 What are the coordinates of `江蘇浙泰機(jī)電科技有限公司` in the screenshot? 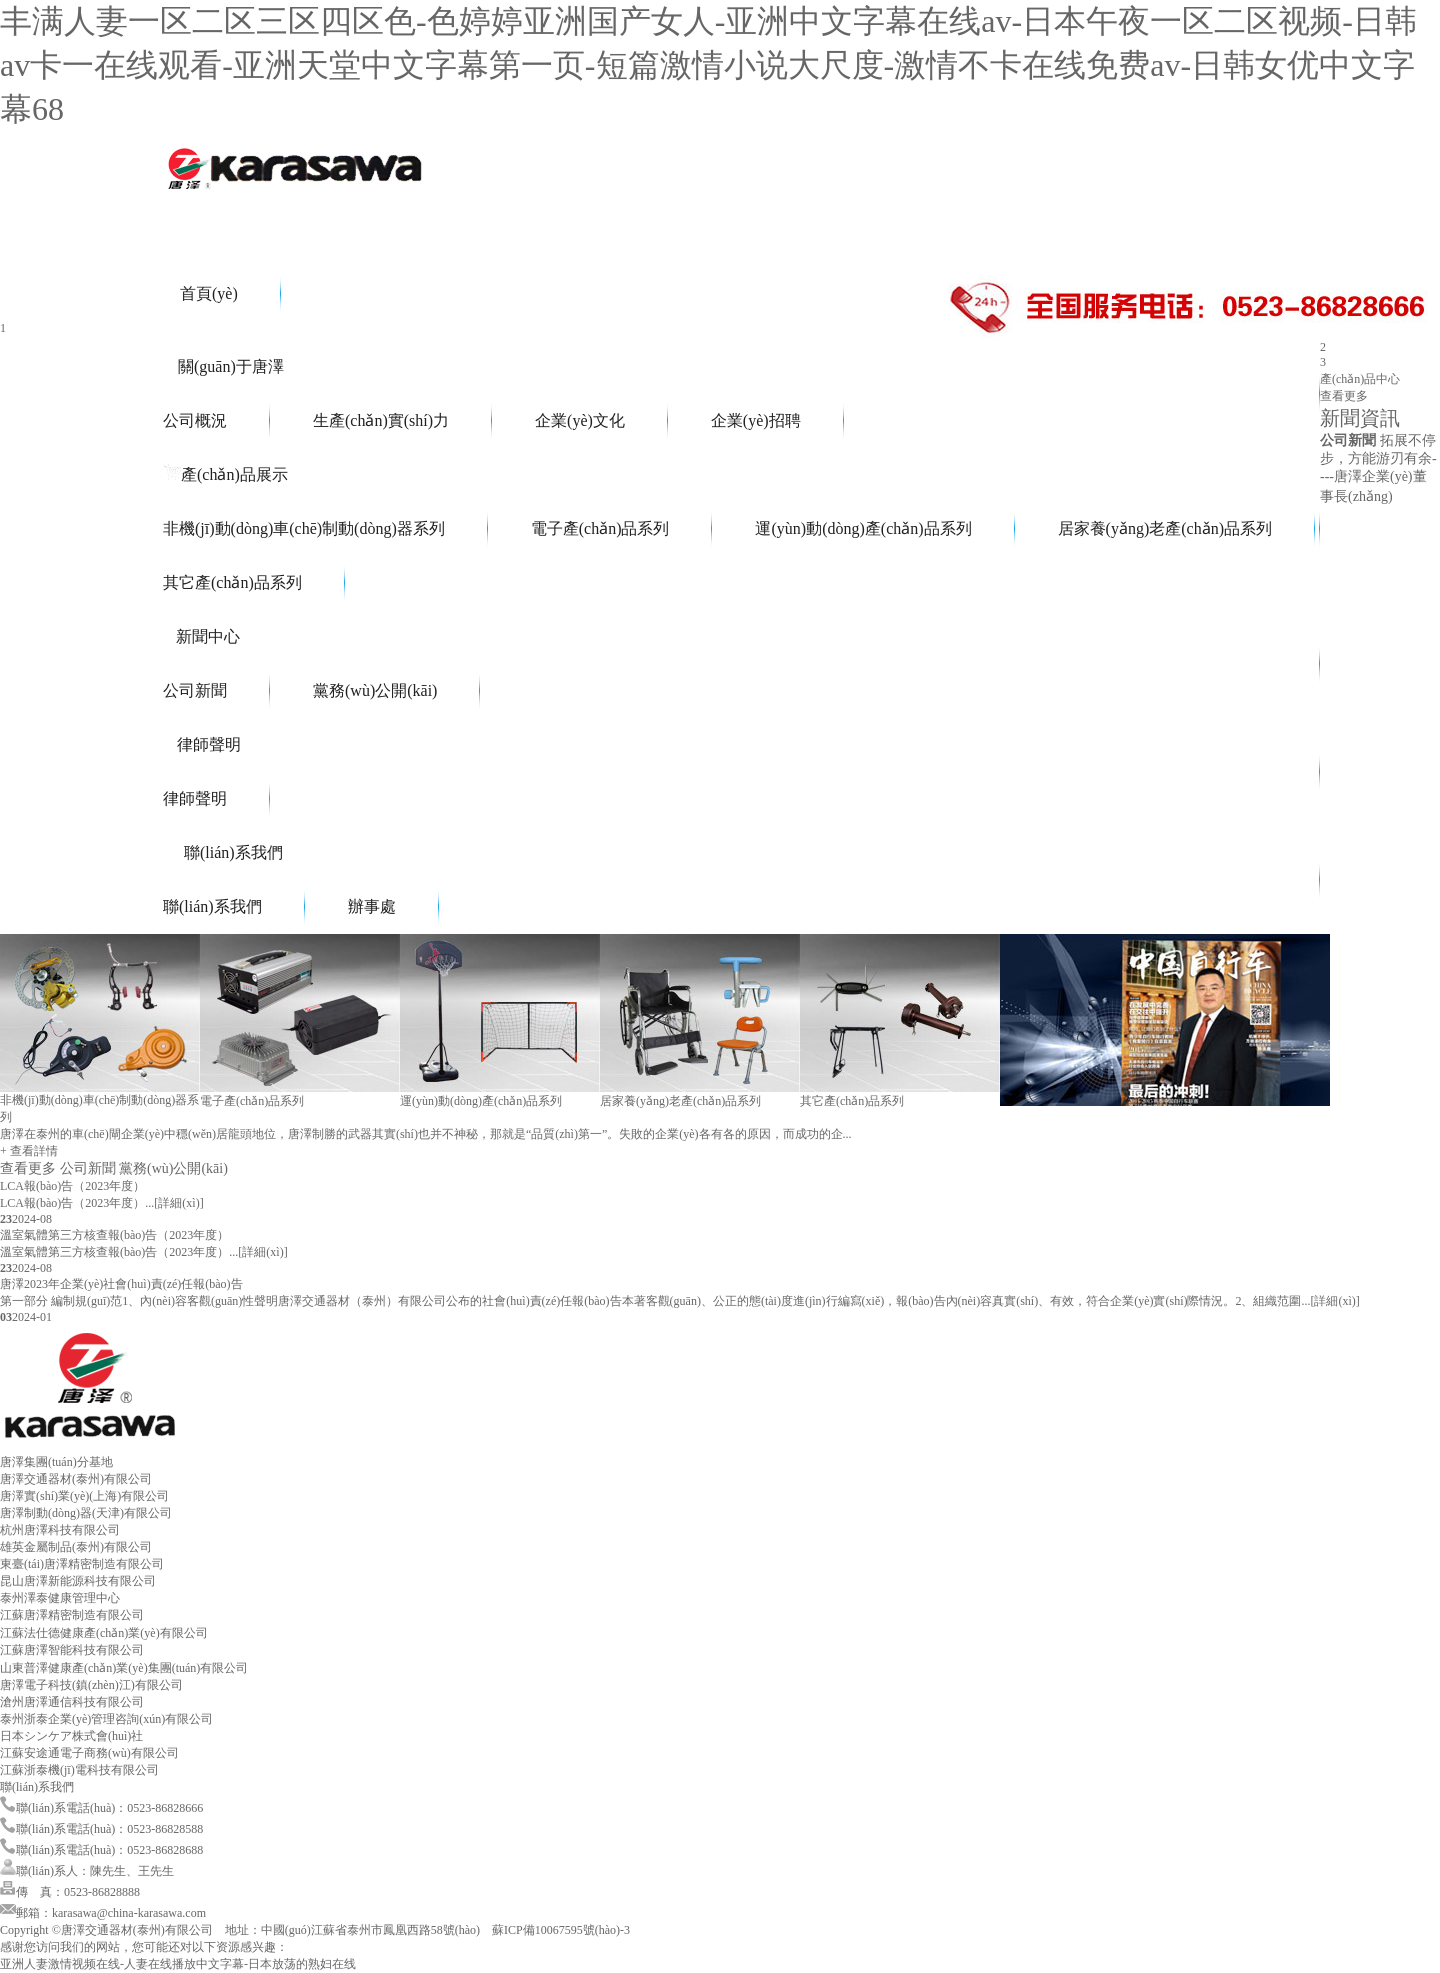 It's located at (79, 1770).